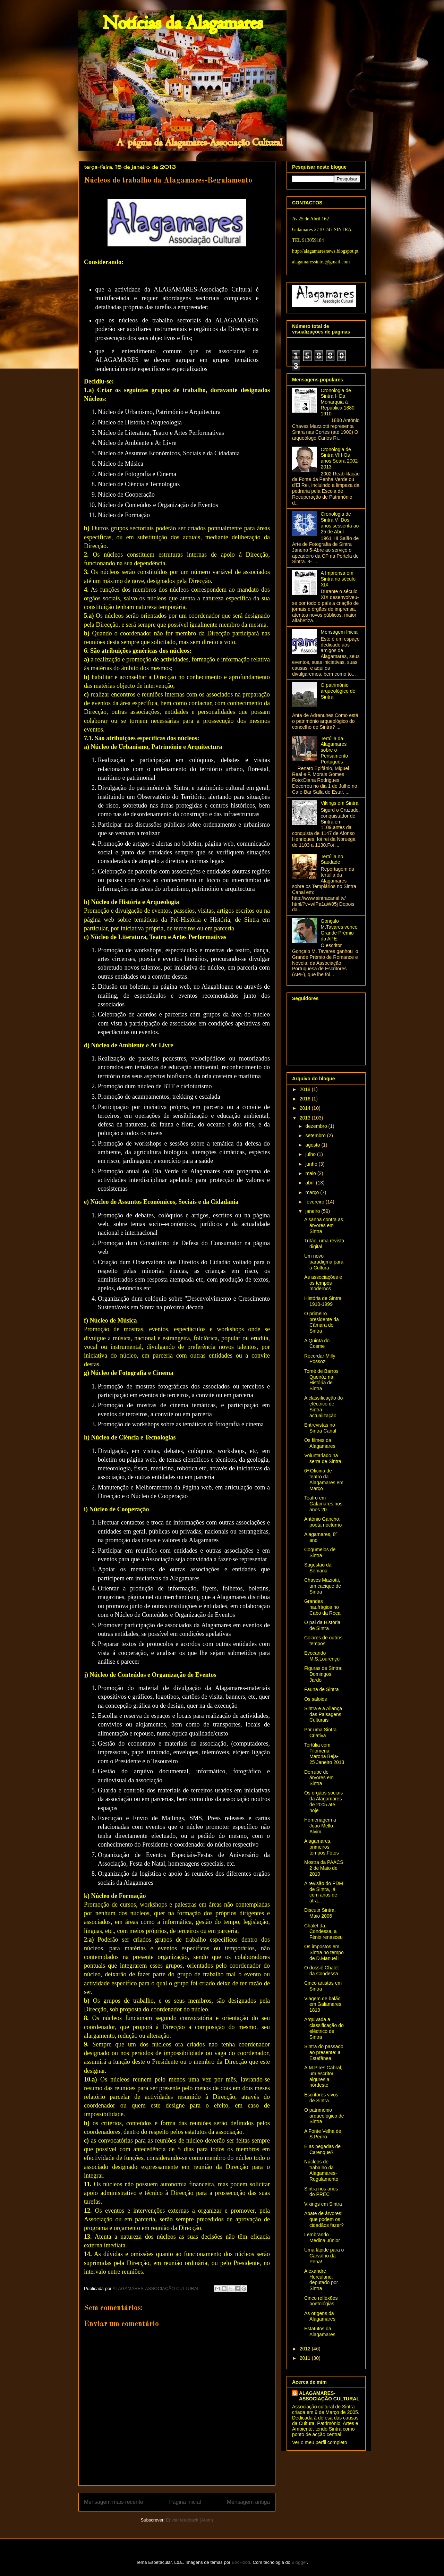 The height and width of the screenshot is (2576, 444). Describe the element at coordinates (334, 750) in the screenshot. I see `Tertúlia da Alagamares sobre o Pensamento Português` at that location.